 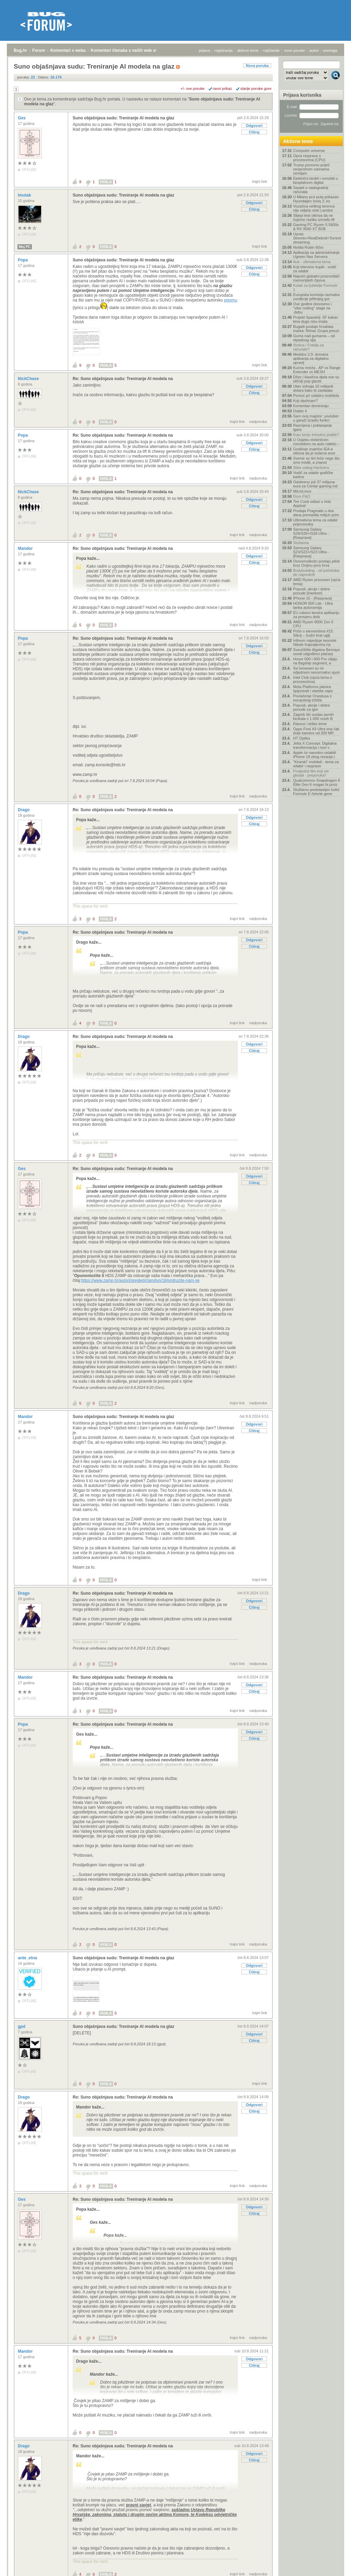 I want to click on Trump ponovno prijeti recipročnim carinama zemljam, so click(x=311, y=169).